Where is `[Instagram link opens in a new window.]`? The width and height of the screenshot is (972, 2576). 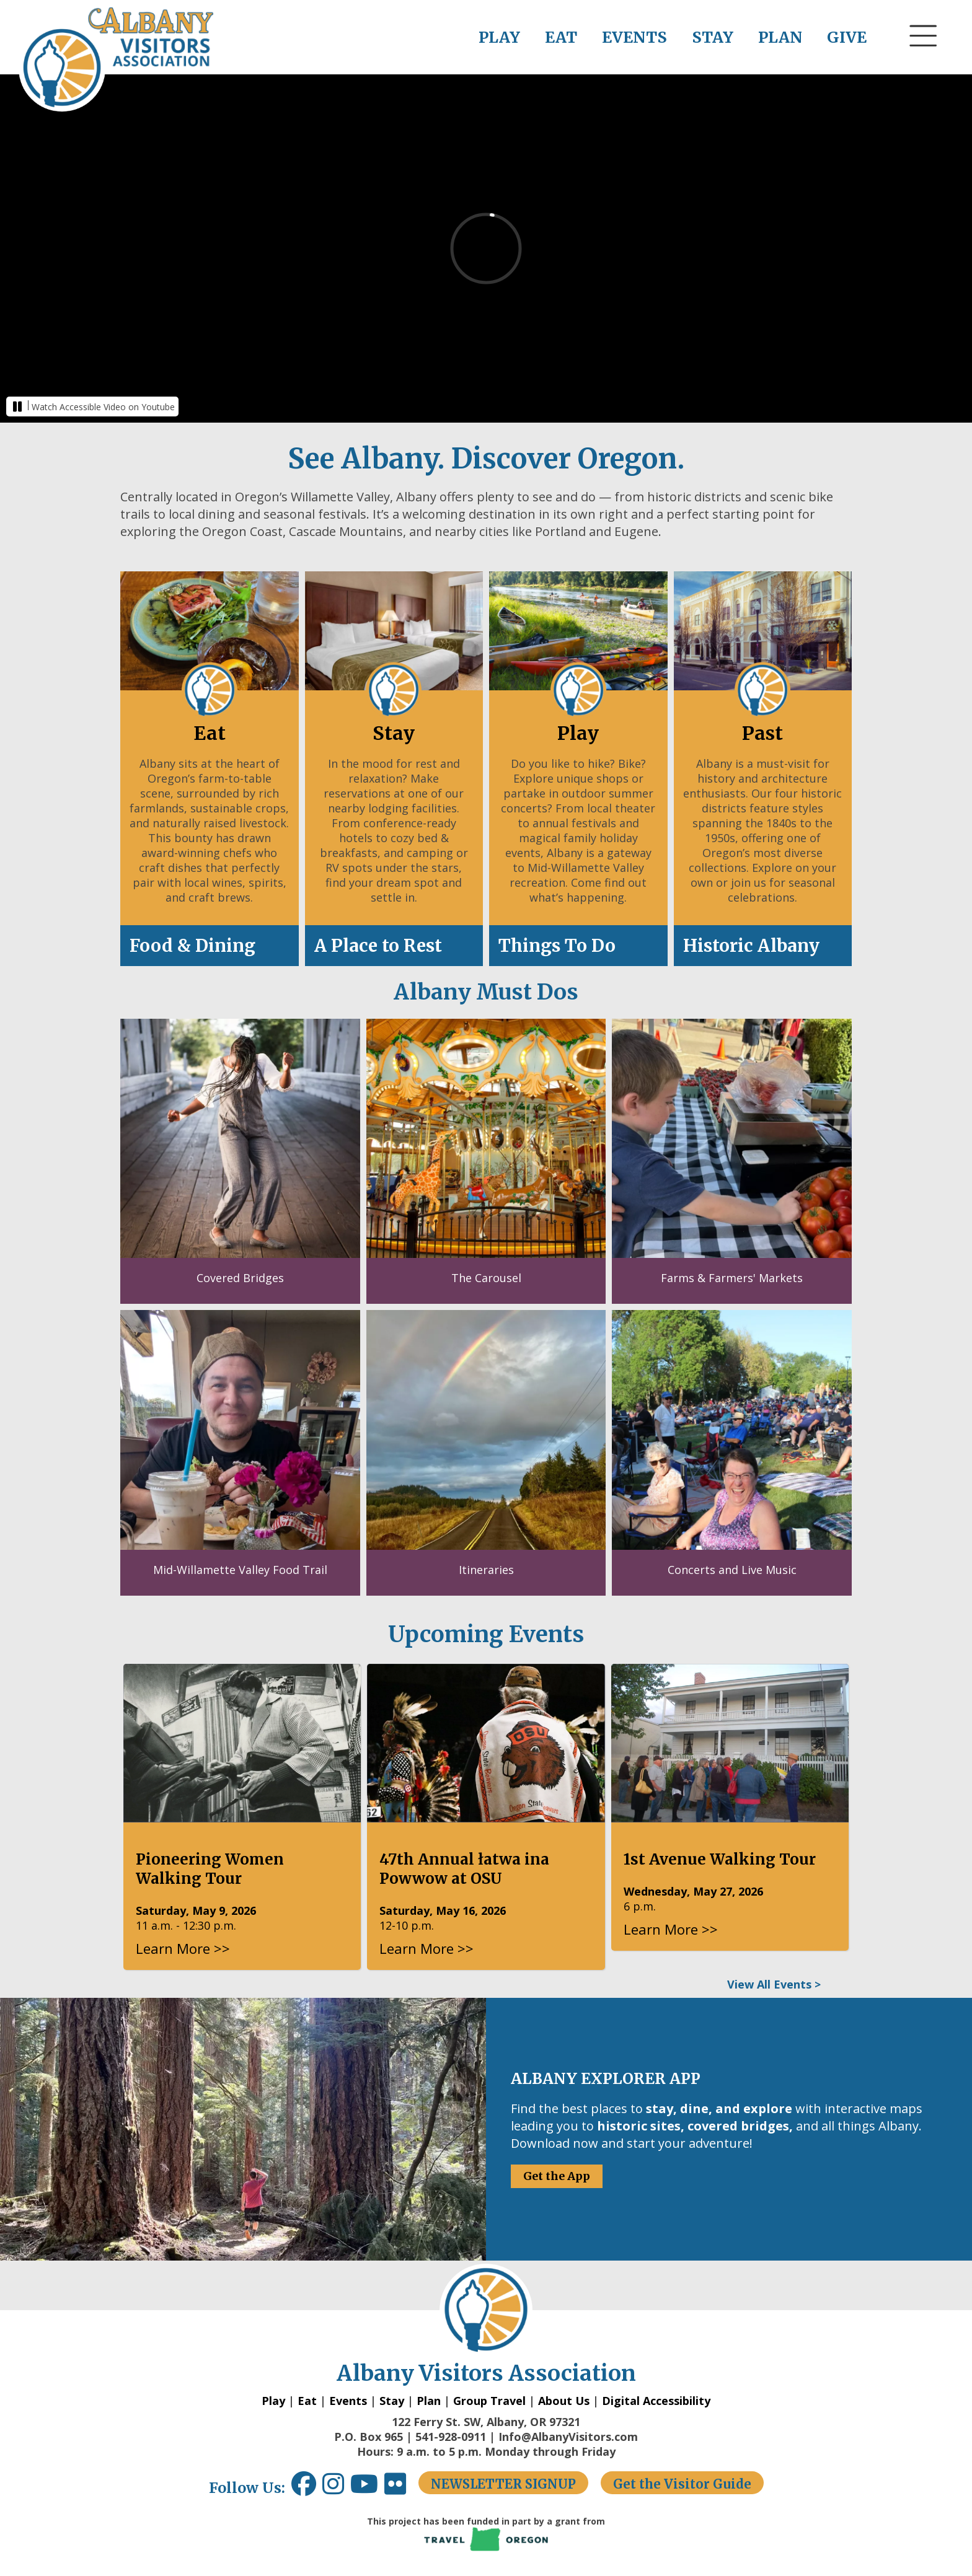
[Instagram link opens in a new window.] is located at coordinates (336, 2488).